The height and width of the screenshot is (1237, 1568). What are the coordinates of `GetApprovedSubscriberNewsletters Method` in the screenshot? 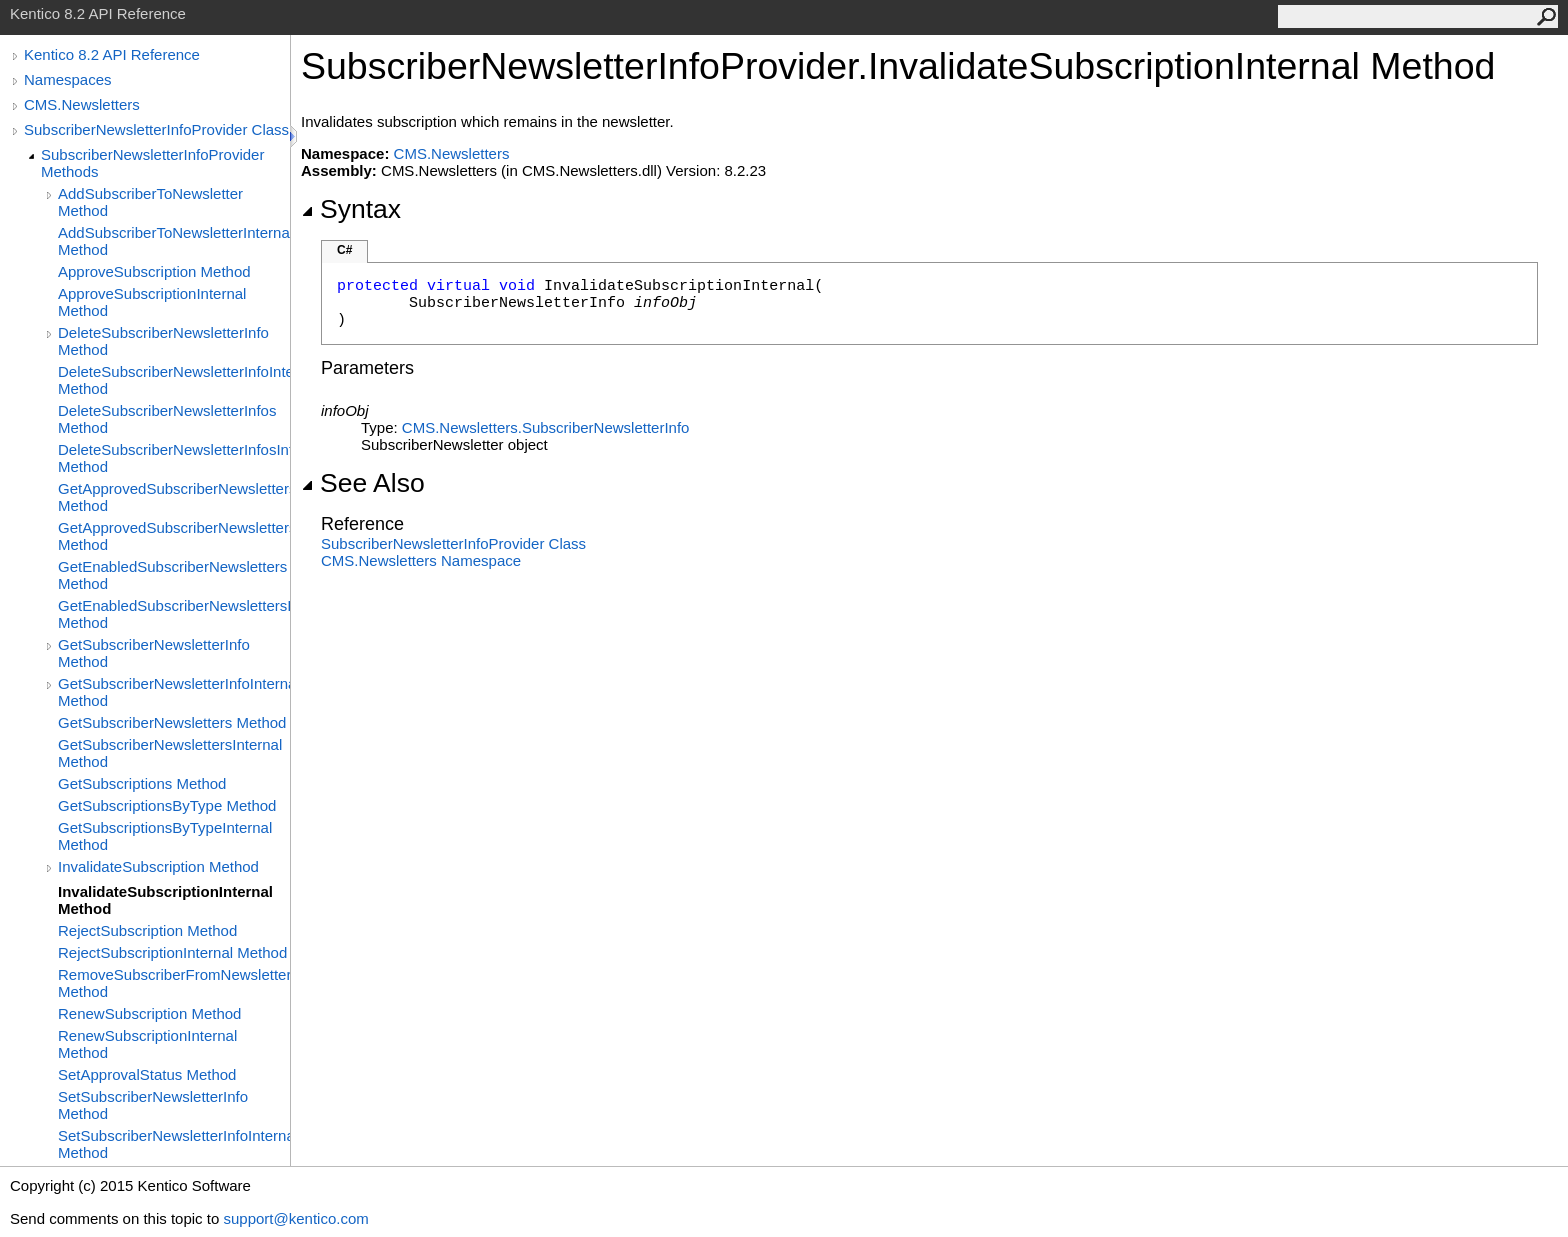 It's located at (174, 497).